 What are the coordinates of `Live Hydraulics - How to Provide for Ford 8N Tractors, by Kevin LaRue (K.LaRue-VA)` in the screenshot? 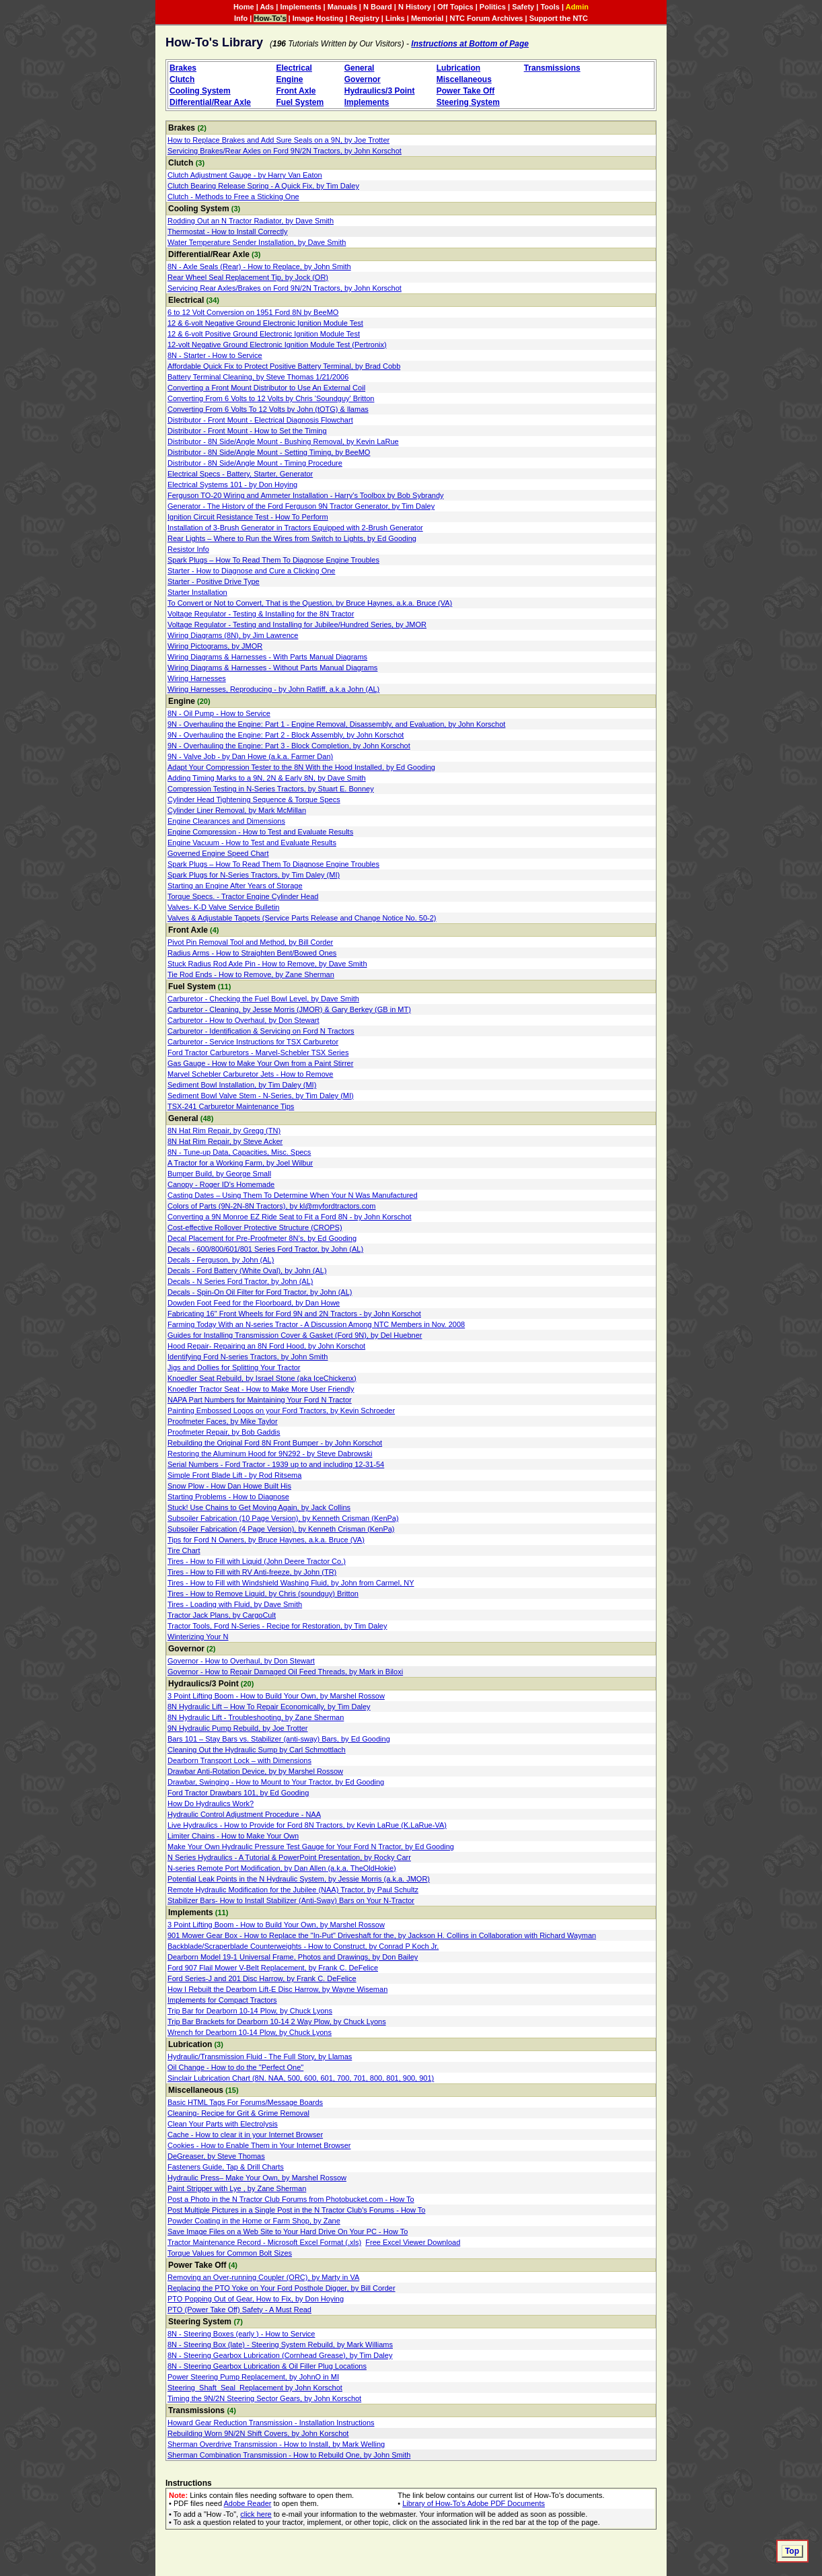 It's located at (307, 1825).